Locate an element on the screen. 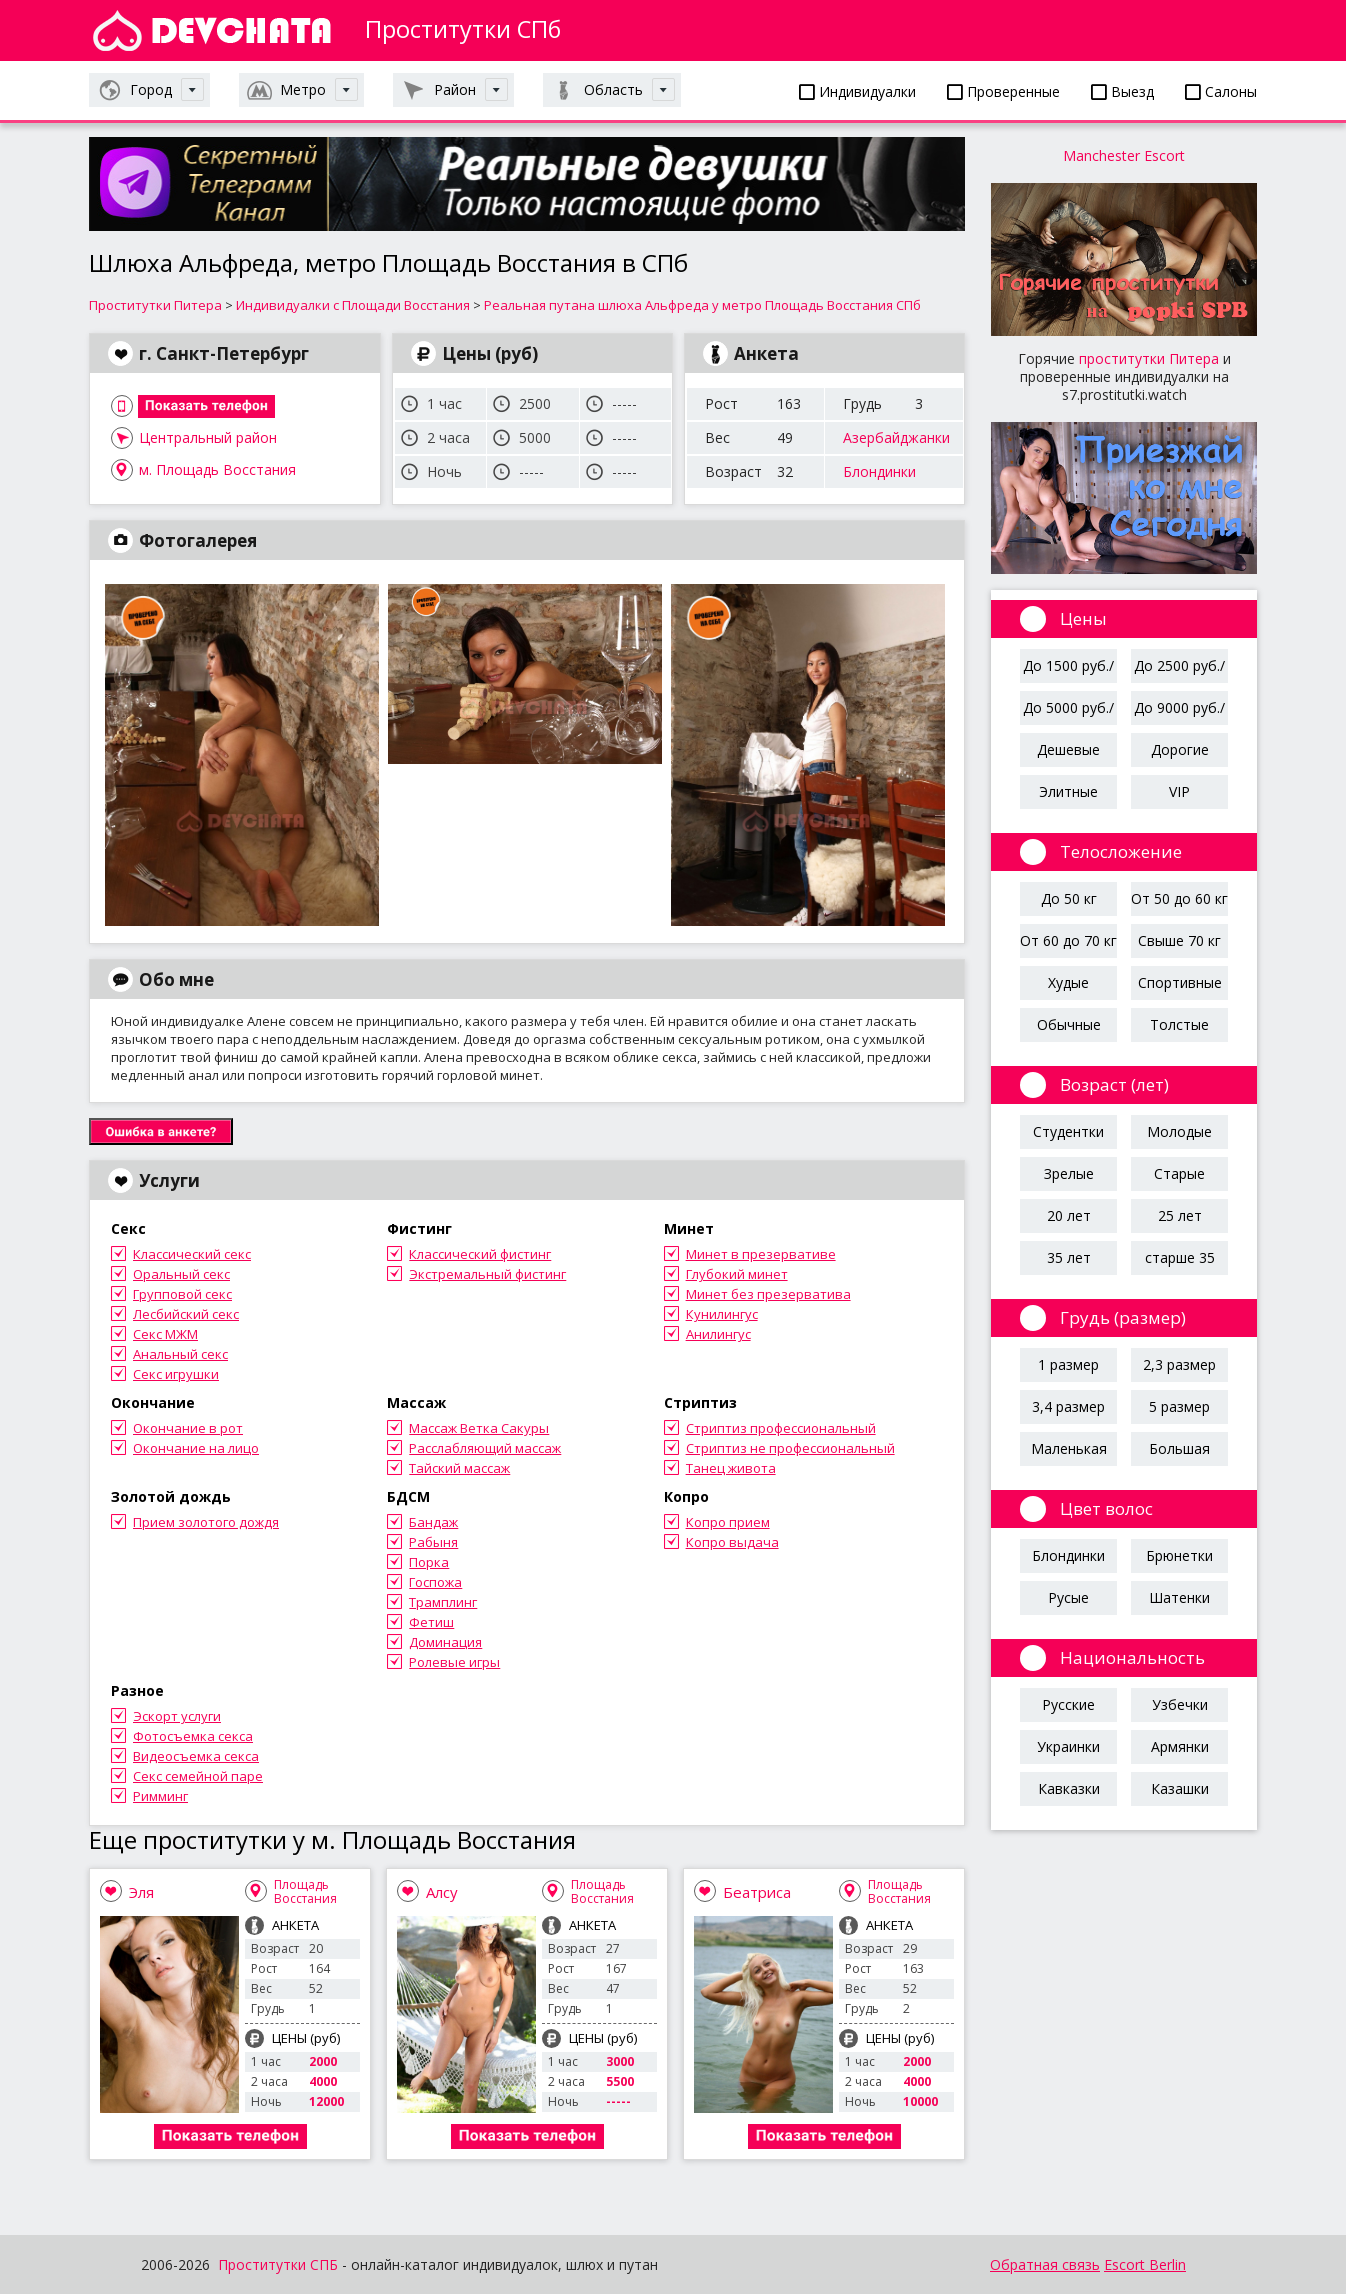  До 50 кг is located at coordinates (1069, 898).